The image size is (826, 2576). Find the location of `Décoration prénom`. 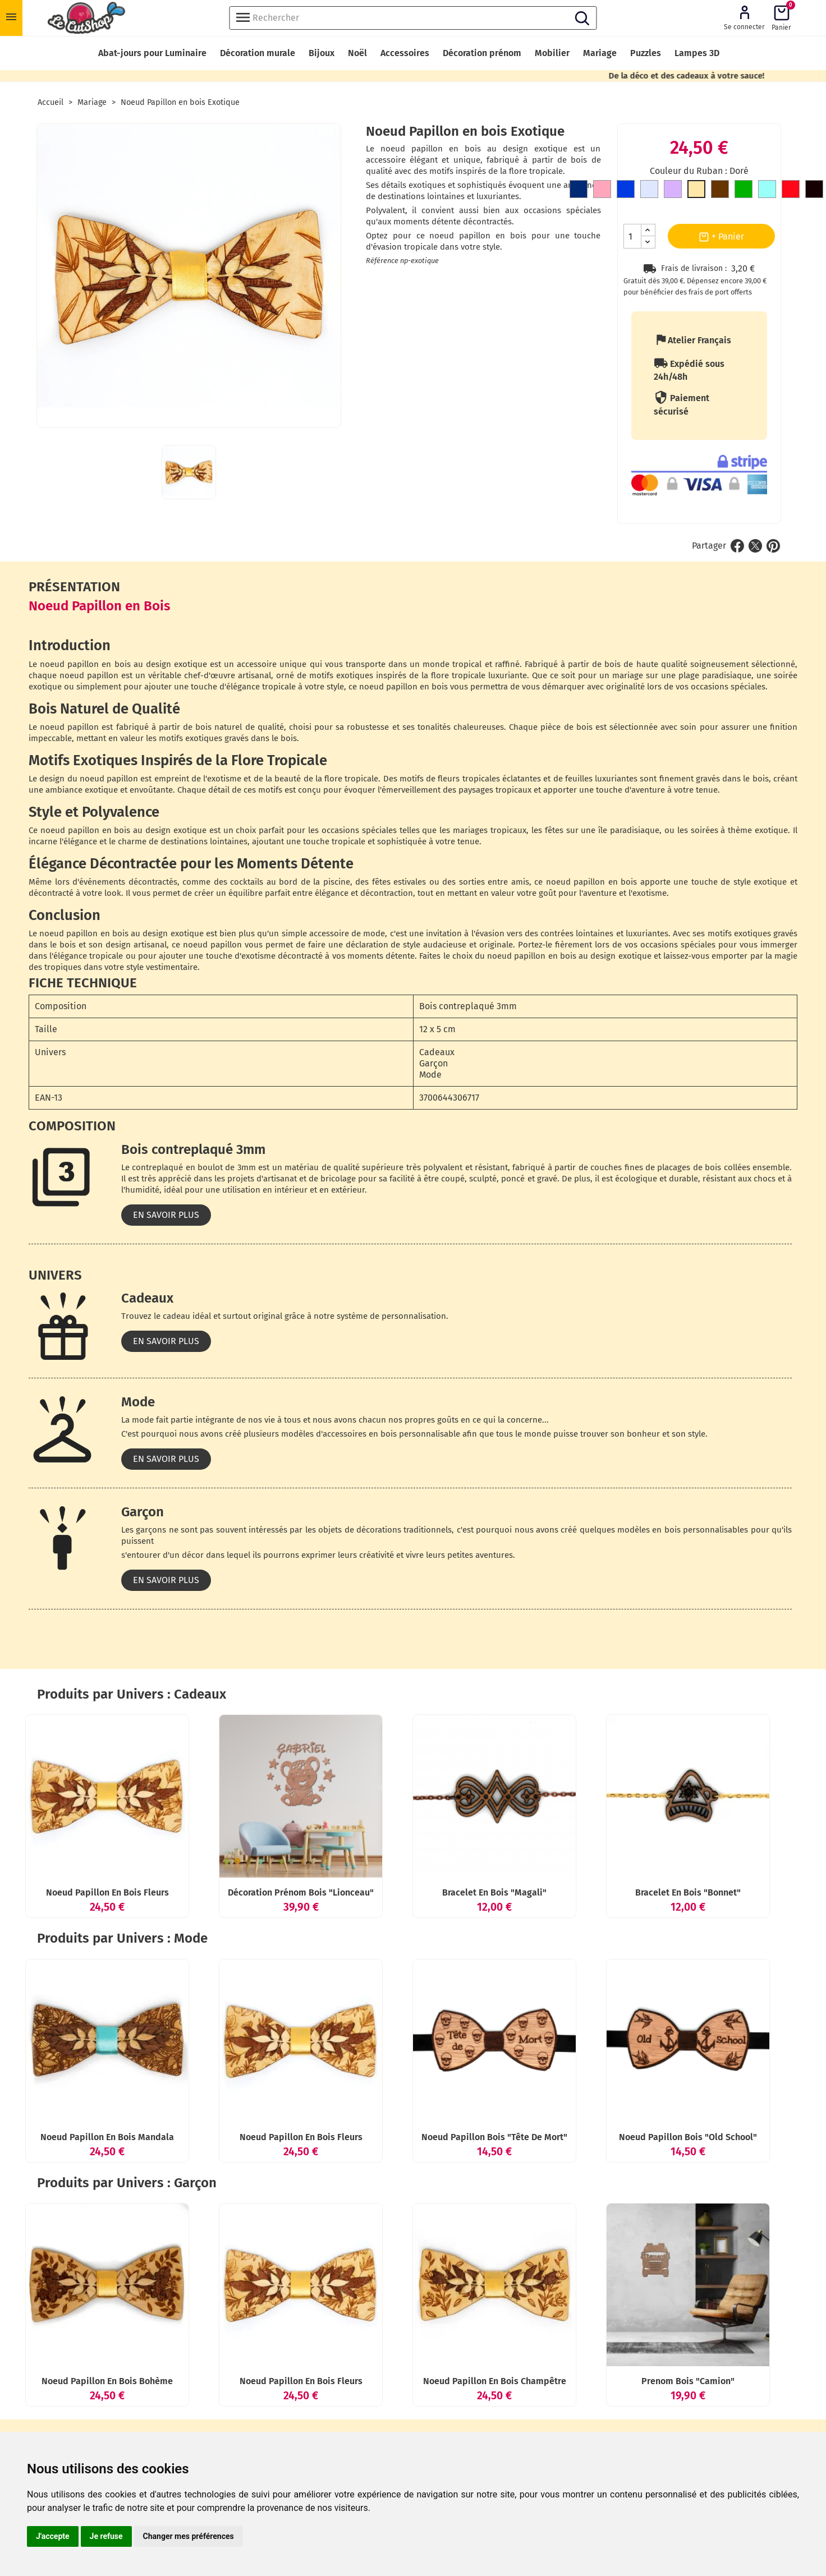

Décoration prénom is located at coordinates (482, 53).